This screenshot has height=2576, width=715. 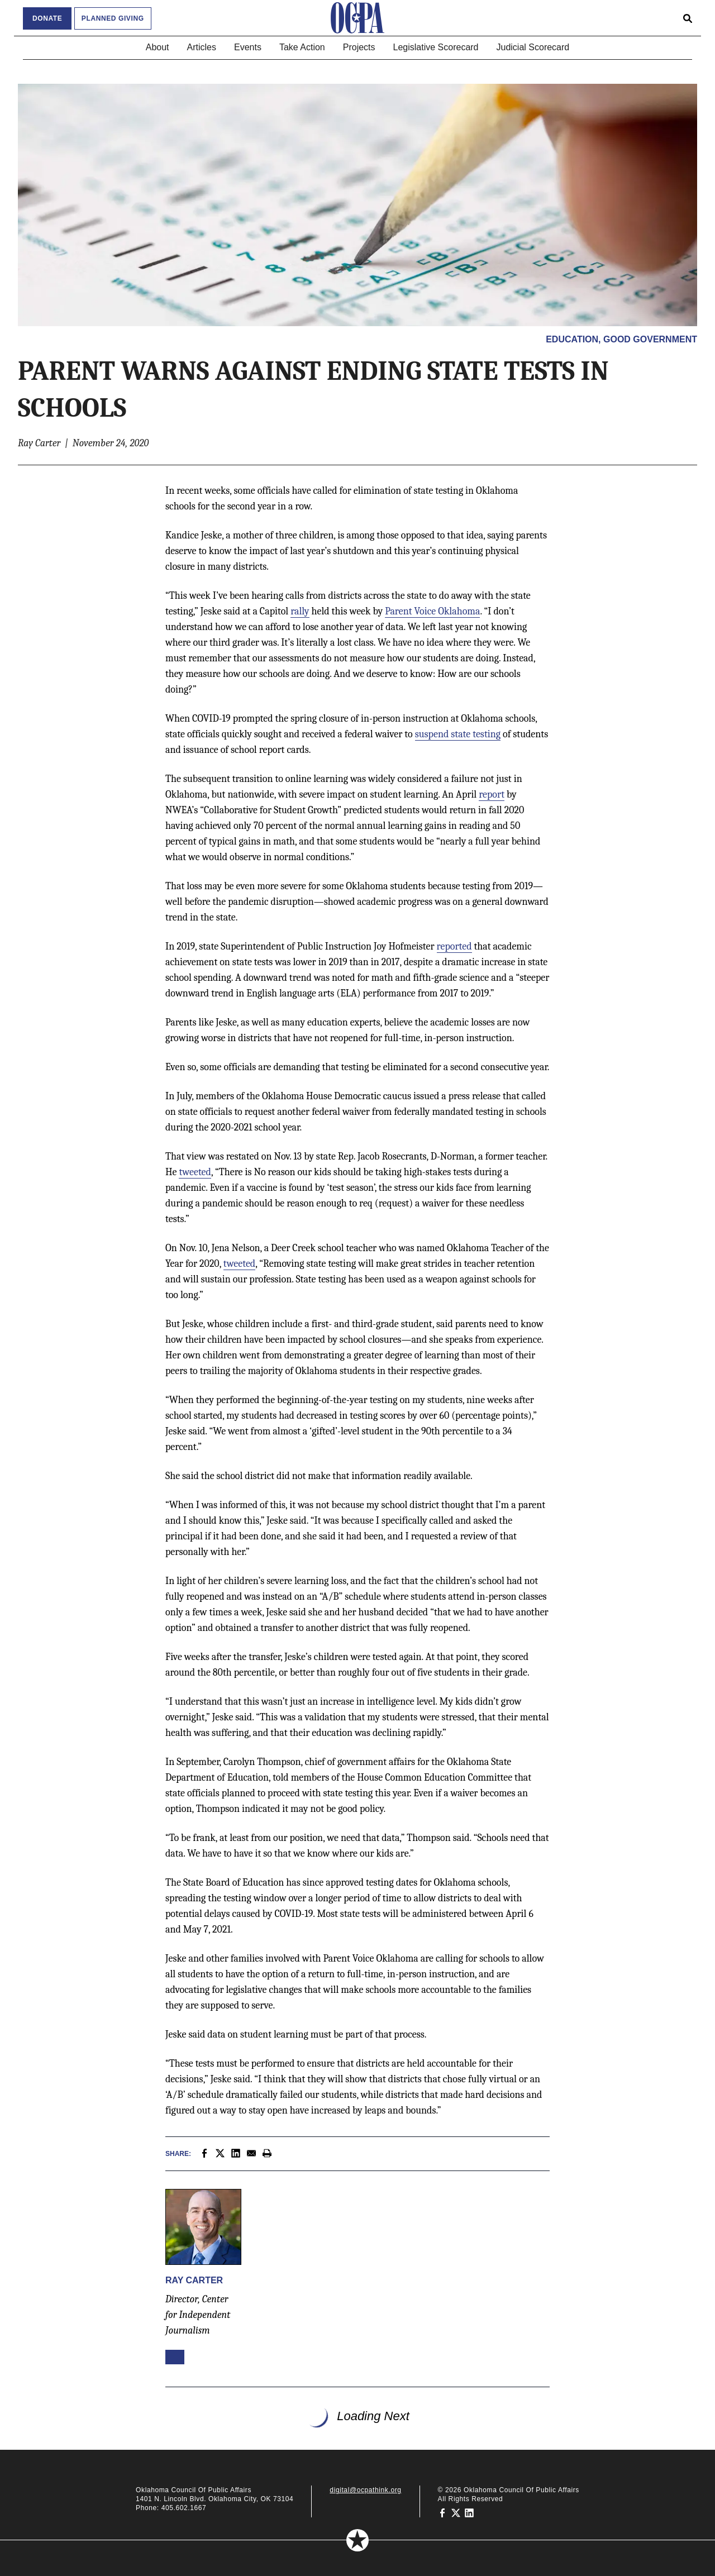 I want to click on digital@ocpathink.org, so click(x=365, y=2490).